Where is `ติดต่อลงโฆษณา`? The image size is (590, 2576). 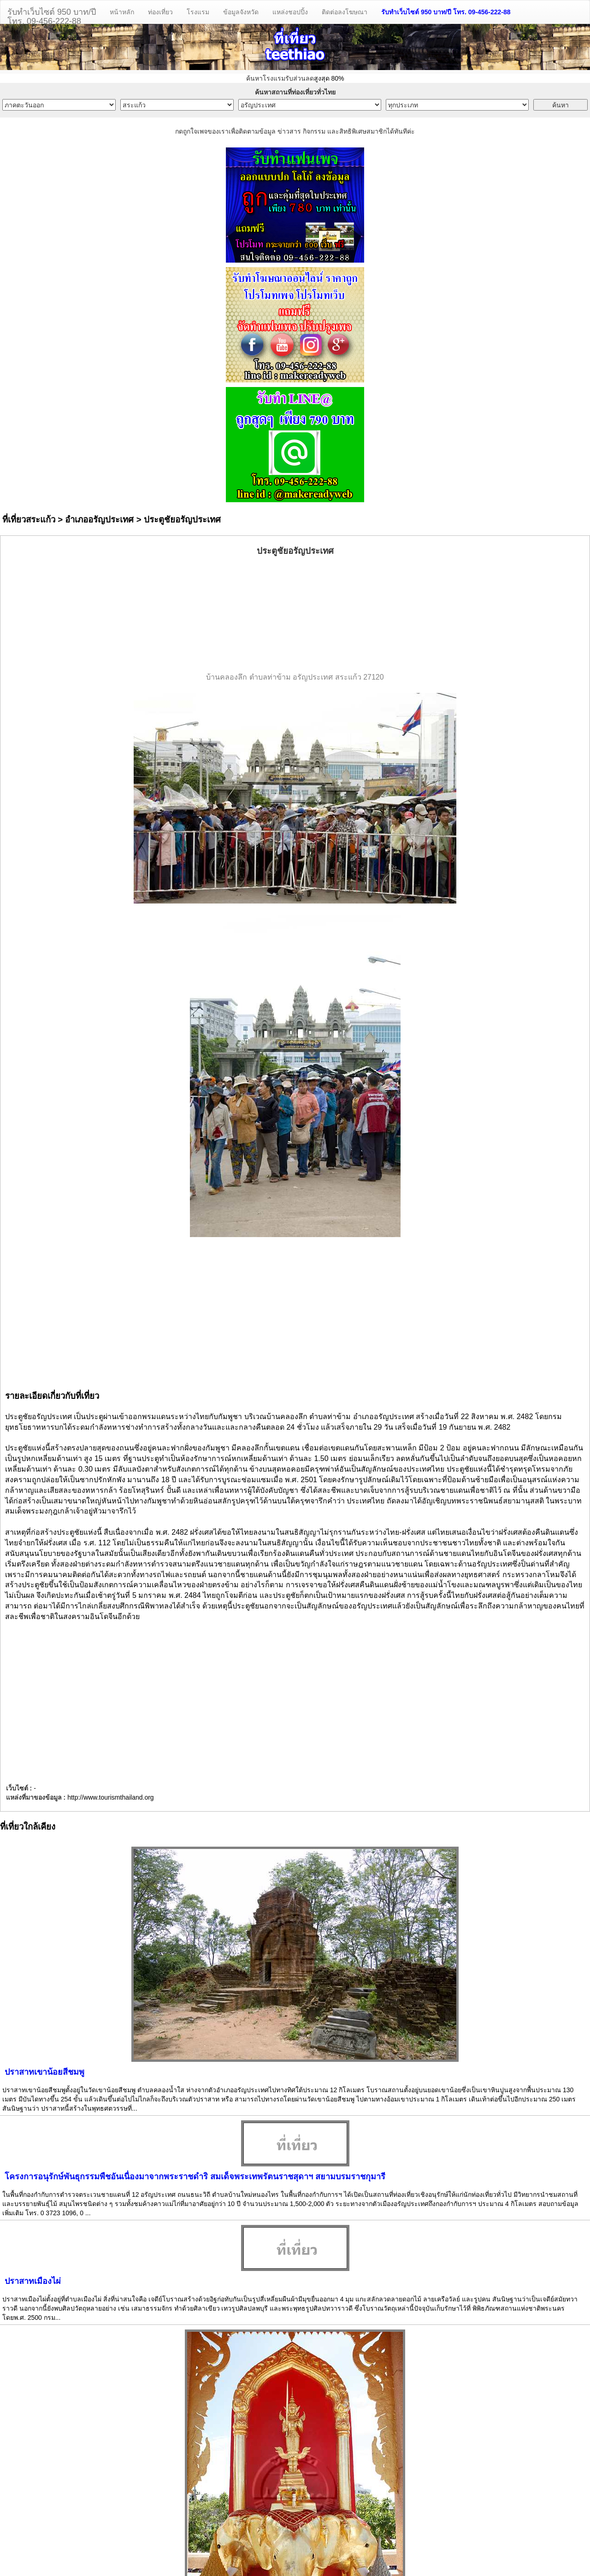 ติดต่อลงโฆษณา is located at coordinates (344, 12).